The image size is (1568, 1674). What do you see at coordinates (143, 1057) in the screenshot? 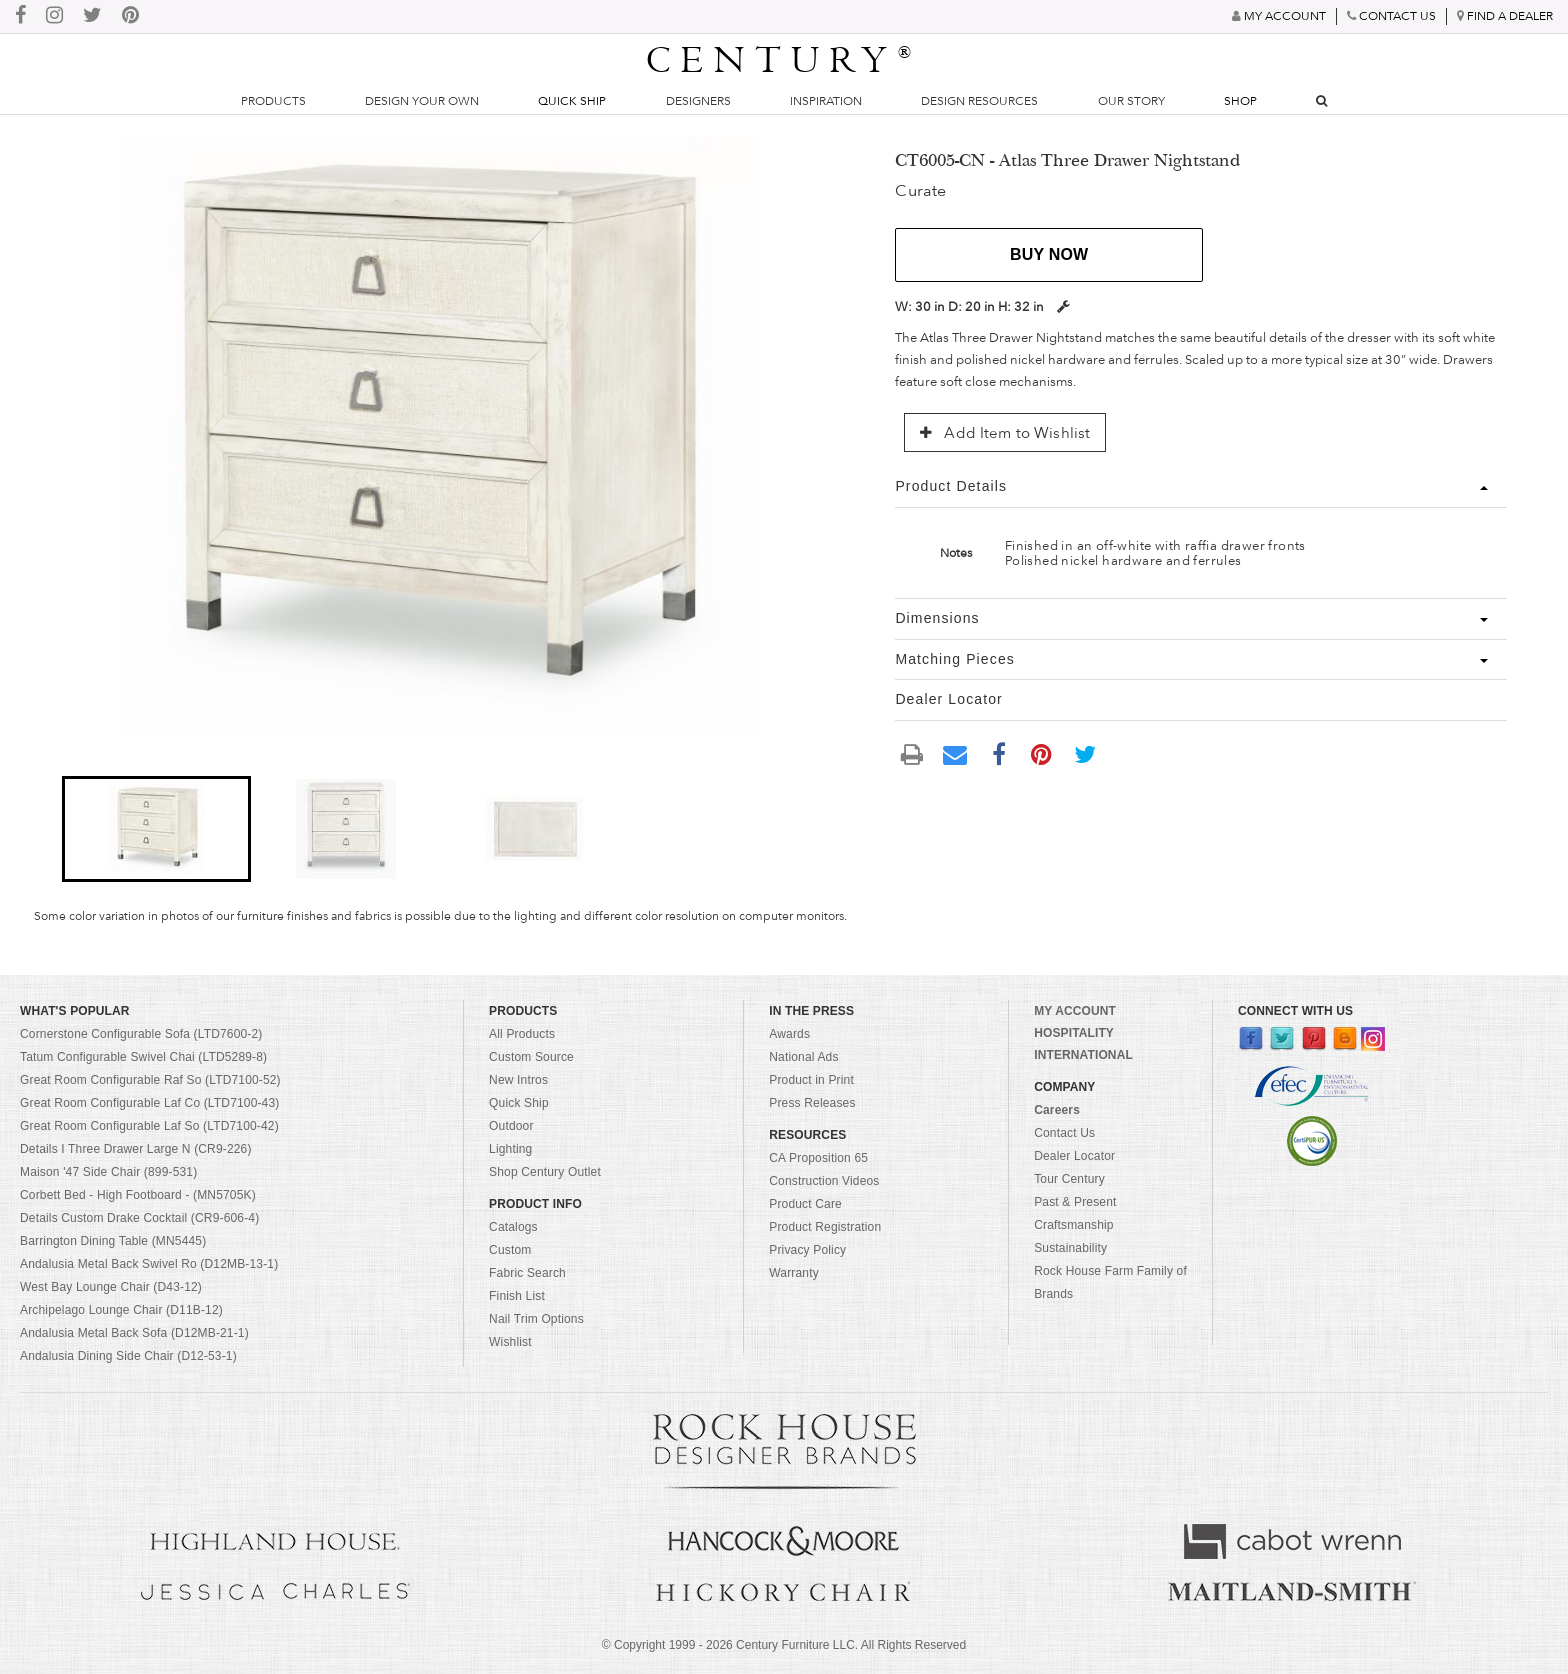
I see `Tatum Configurable Swivel Chai (LTD5289-8)` at bounding box center [143, 1057].